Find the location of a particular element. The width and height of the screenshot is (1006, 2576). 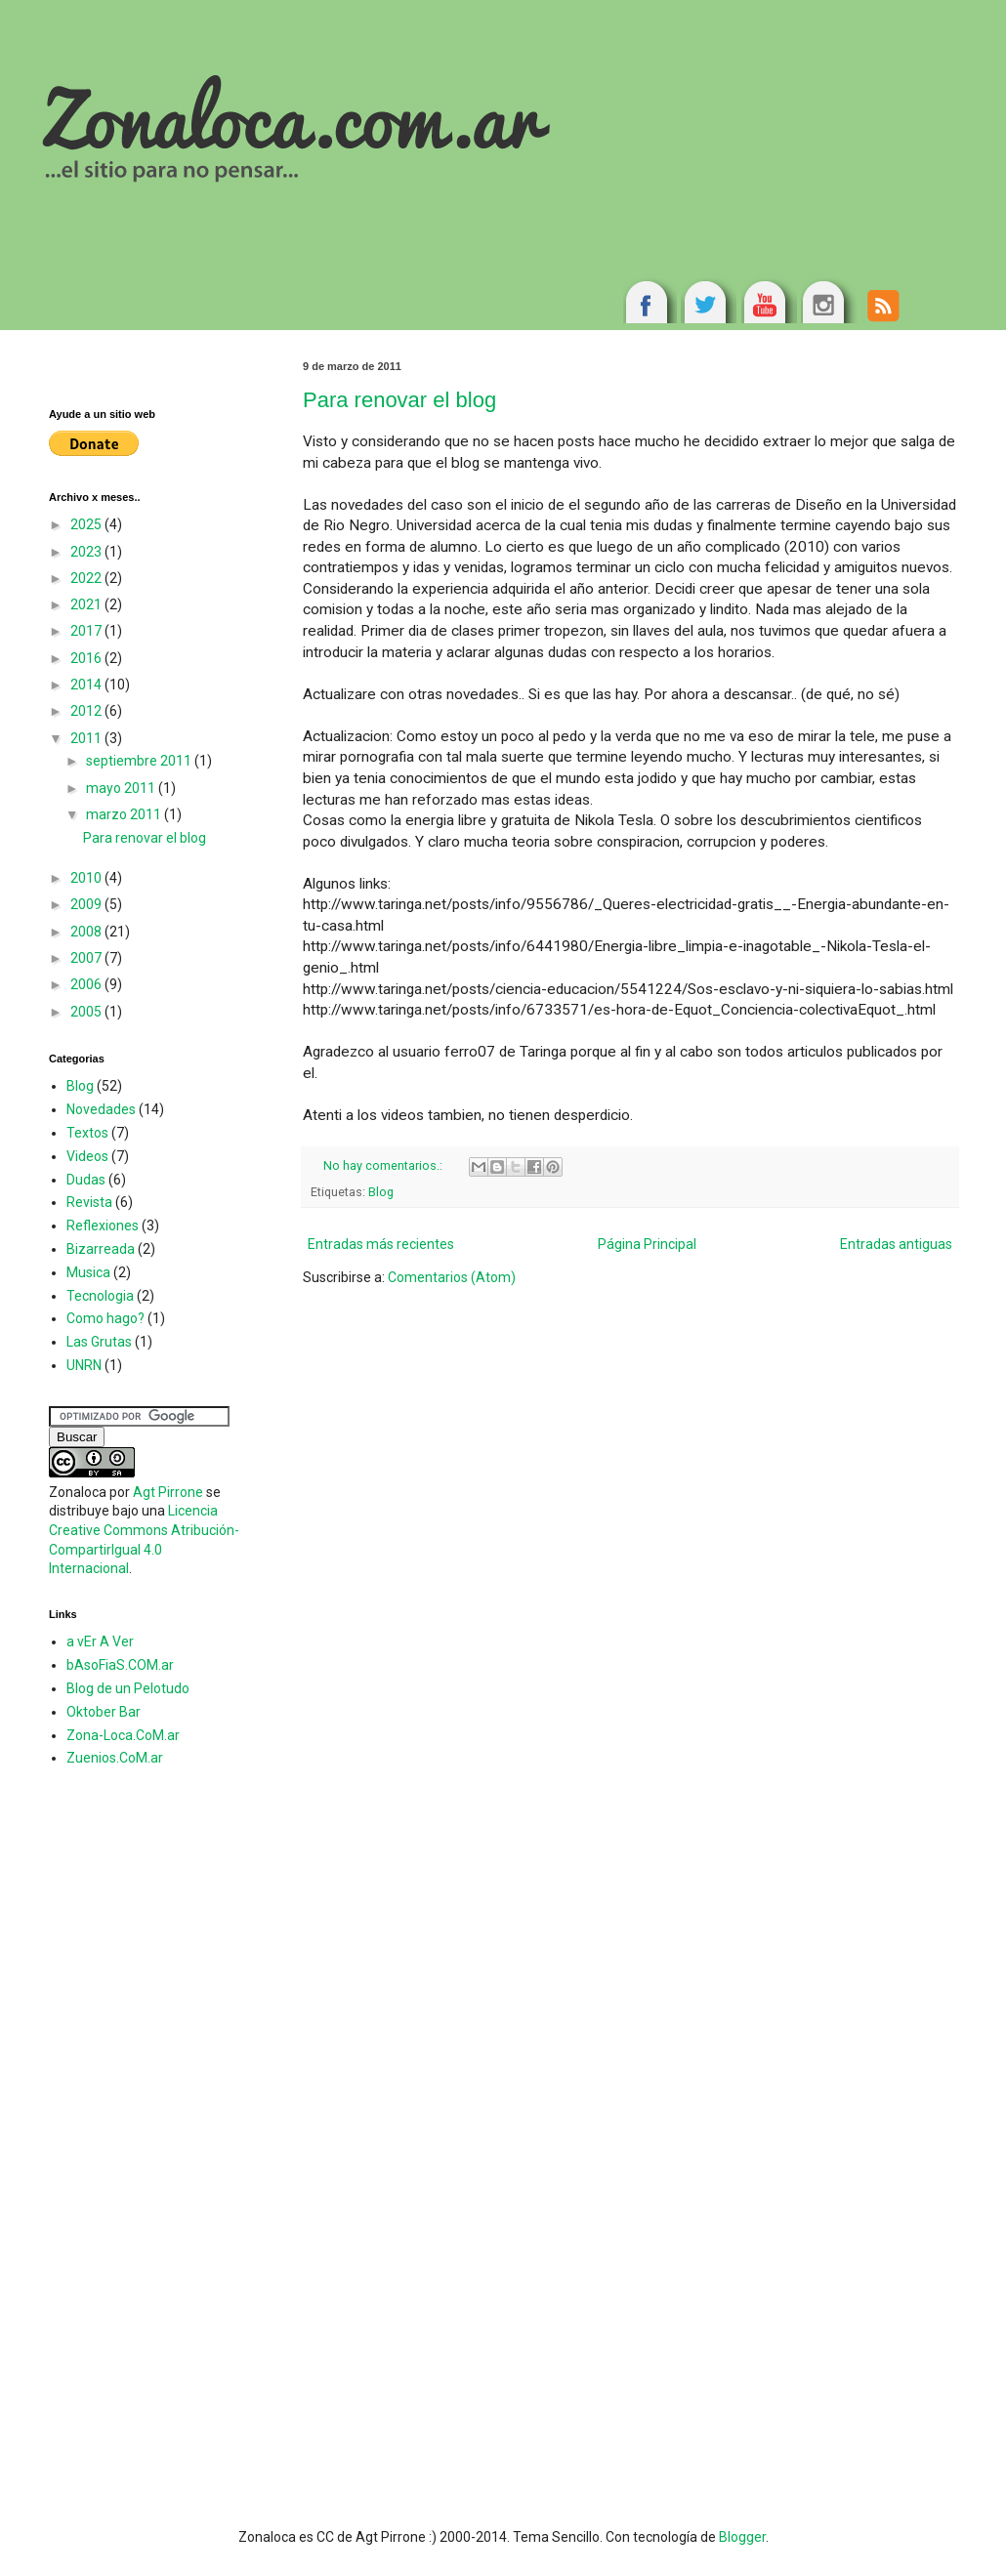

Musica is located at coordinates (88, 1272).